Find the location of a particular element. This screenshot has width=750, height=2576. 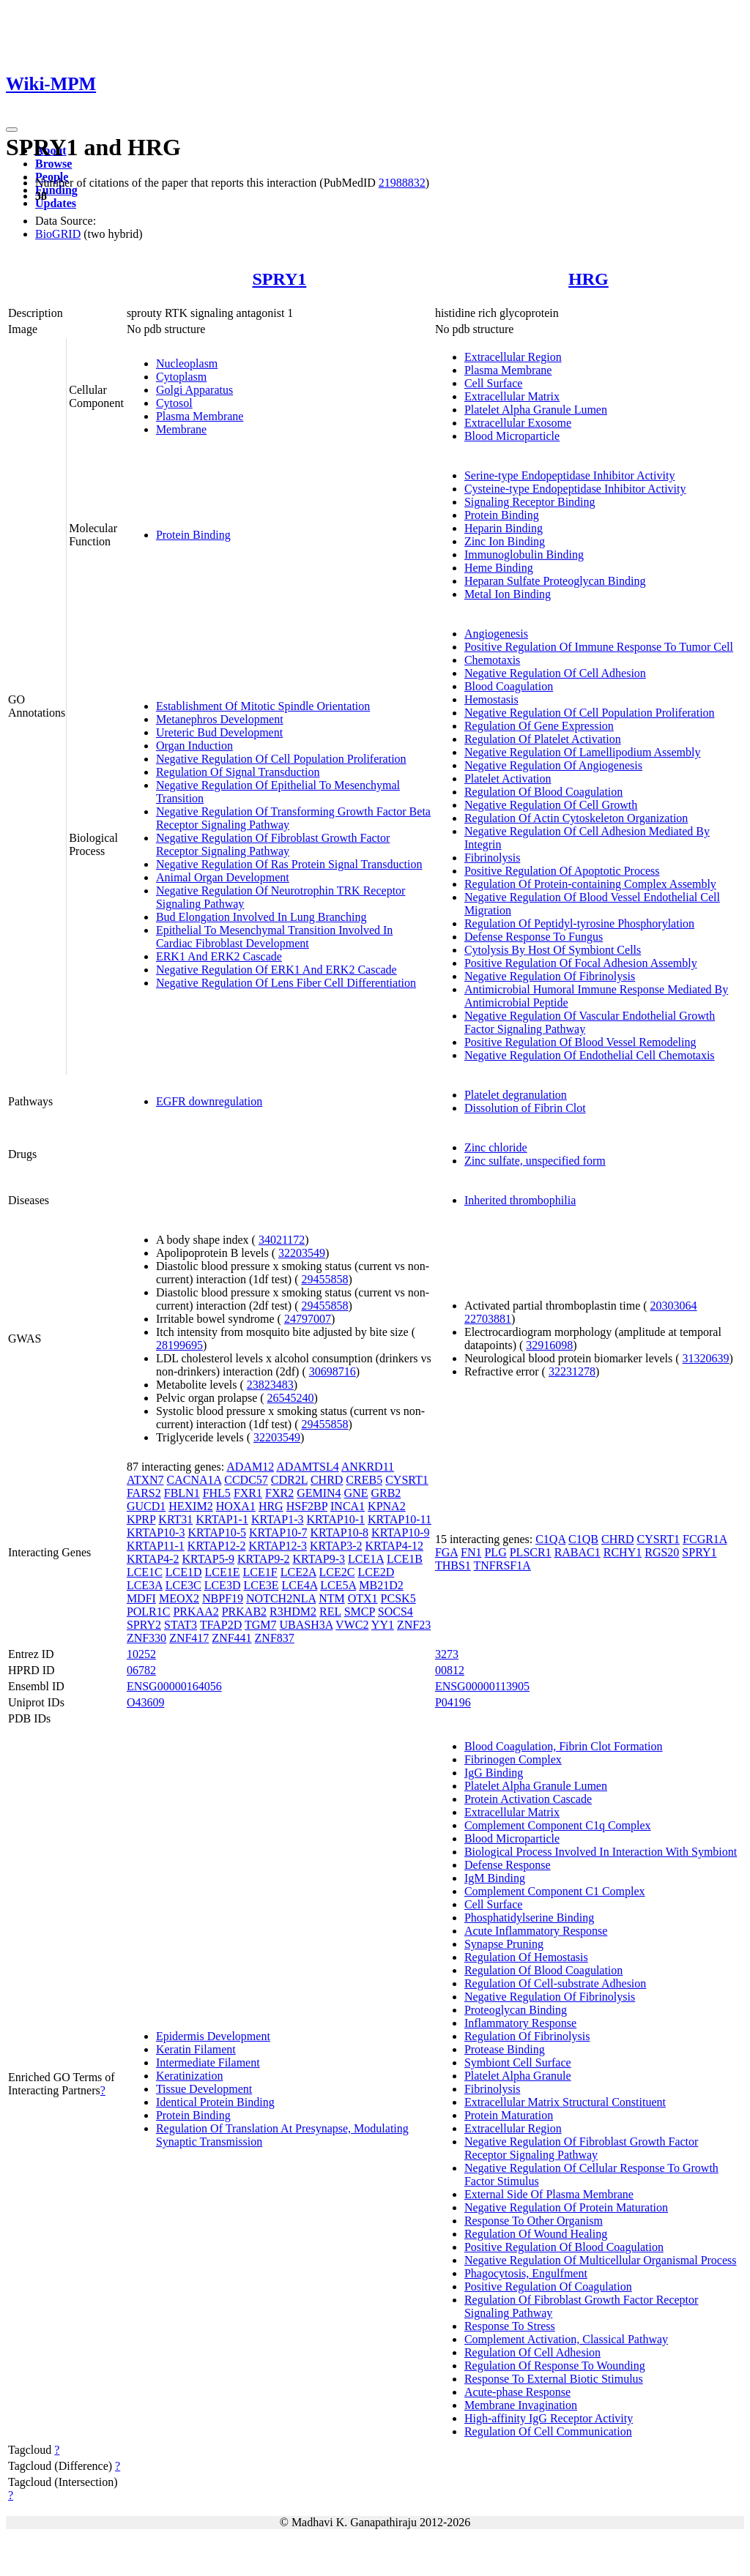

34021172 is located at coordinates (282, 1239).